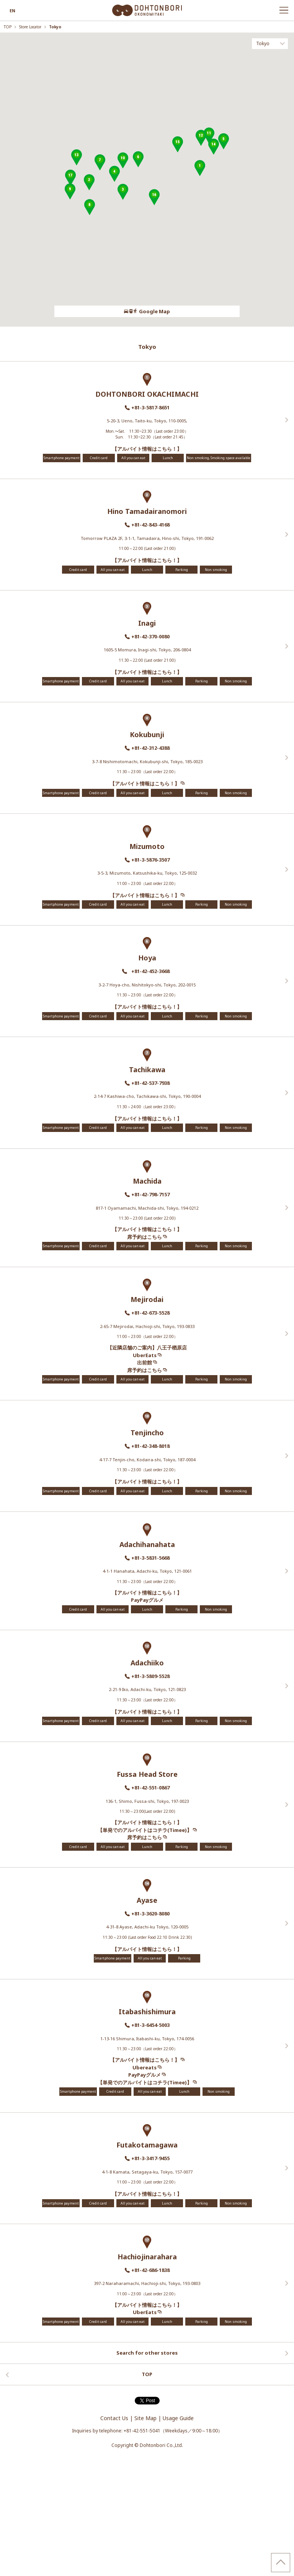 The image size is (294, 2576). I want to click on Contact Us, so click(114, 2418).